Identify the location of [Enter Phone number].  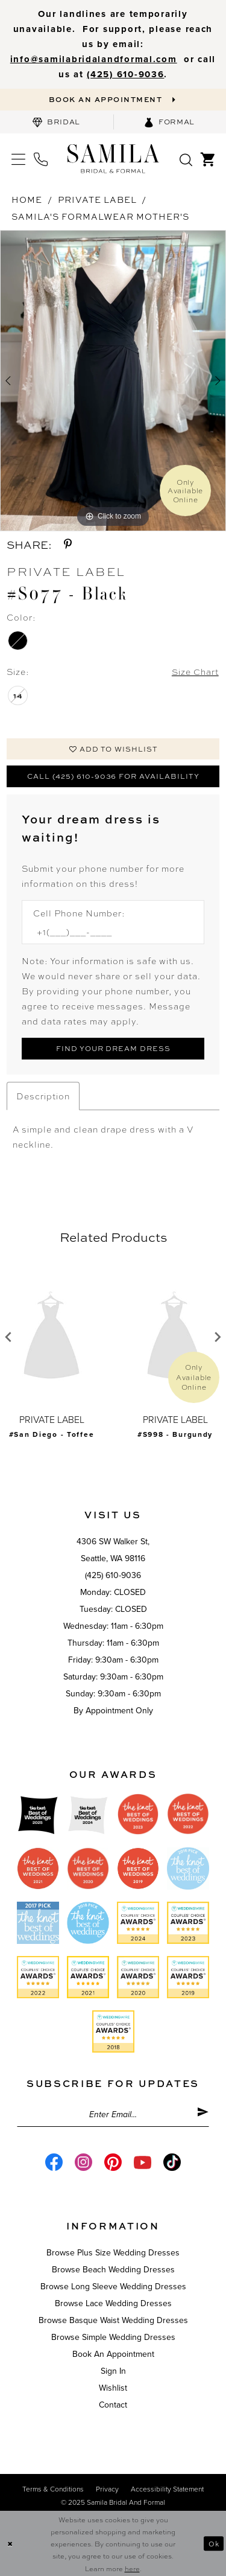
(107, 933).